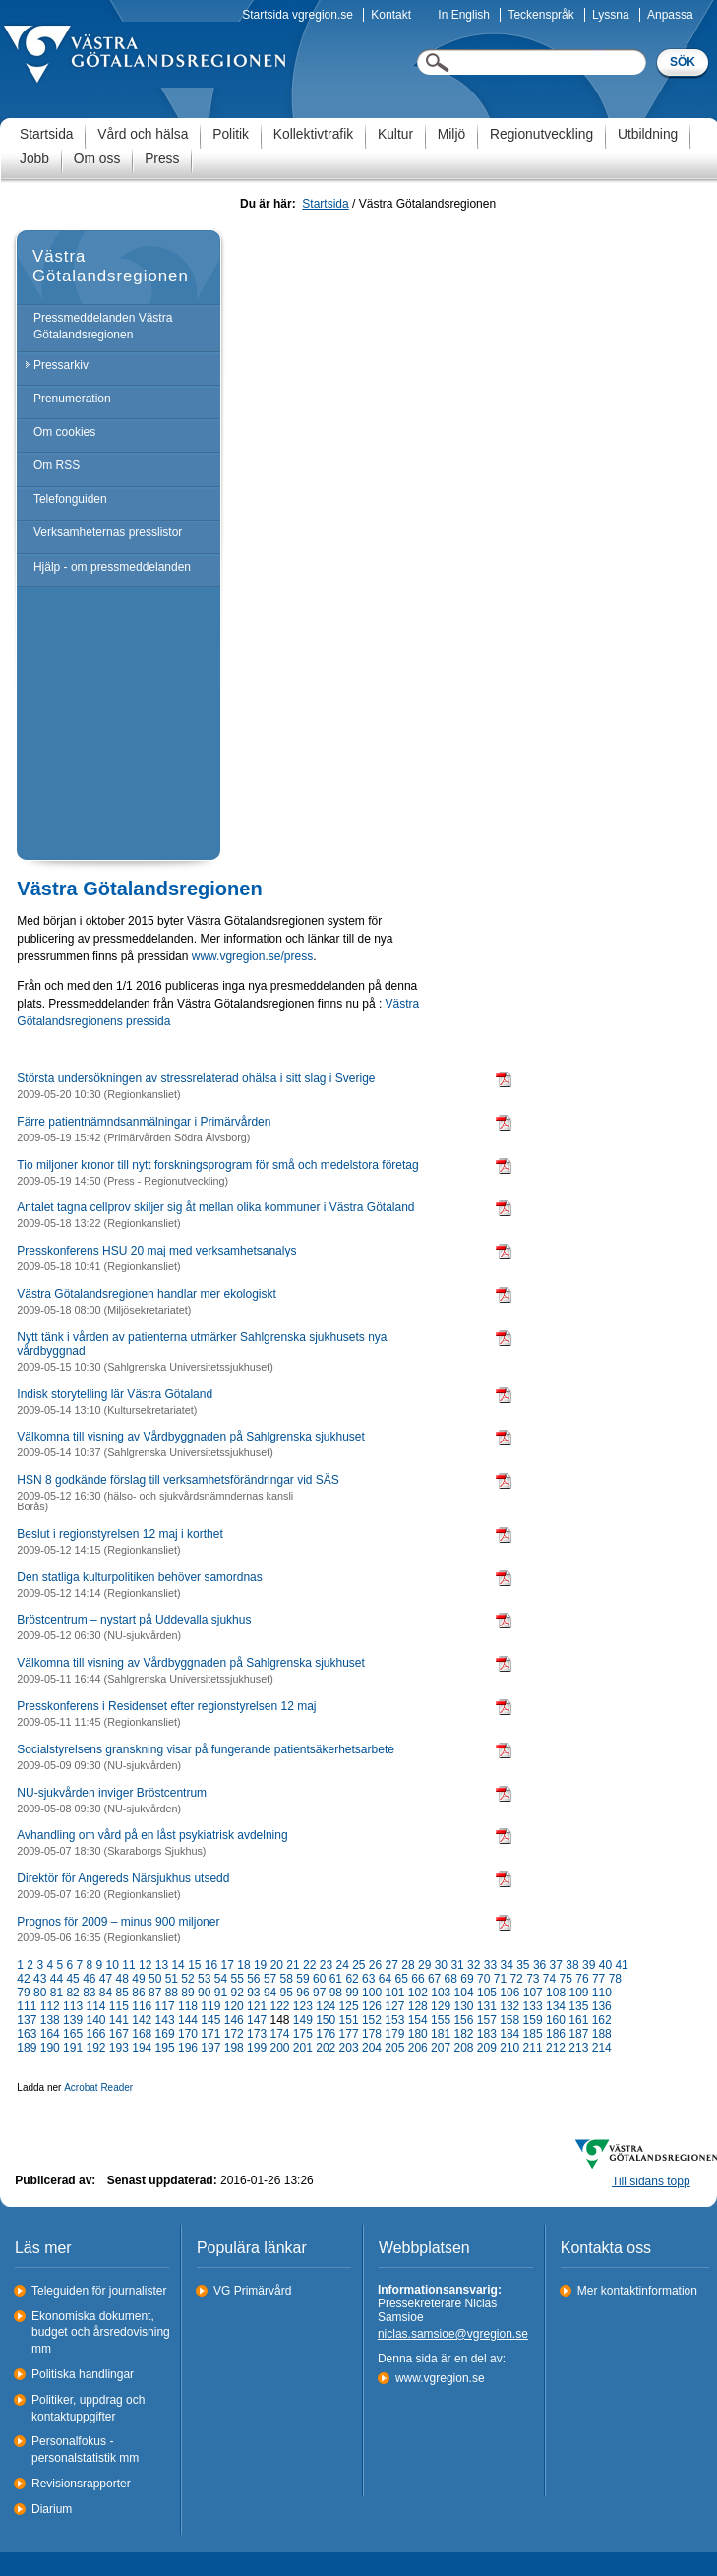 Image resolution: width=717 pixels, height=2576 pixels. What do you see at coordinates (464, 1992) in the screenshot?
I see `104` at bounding box center [464, 1992].